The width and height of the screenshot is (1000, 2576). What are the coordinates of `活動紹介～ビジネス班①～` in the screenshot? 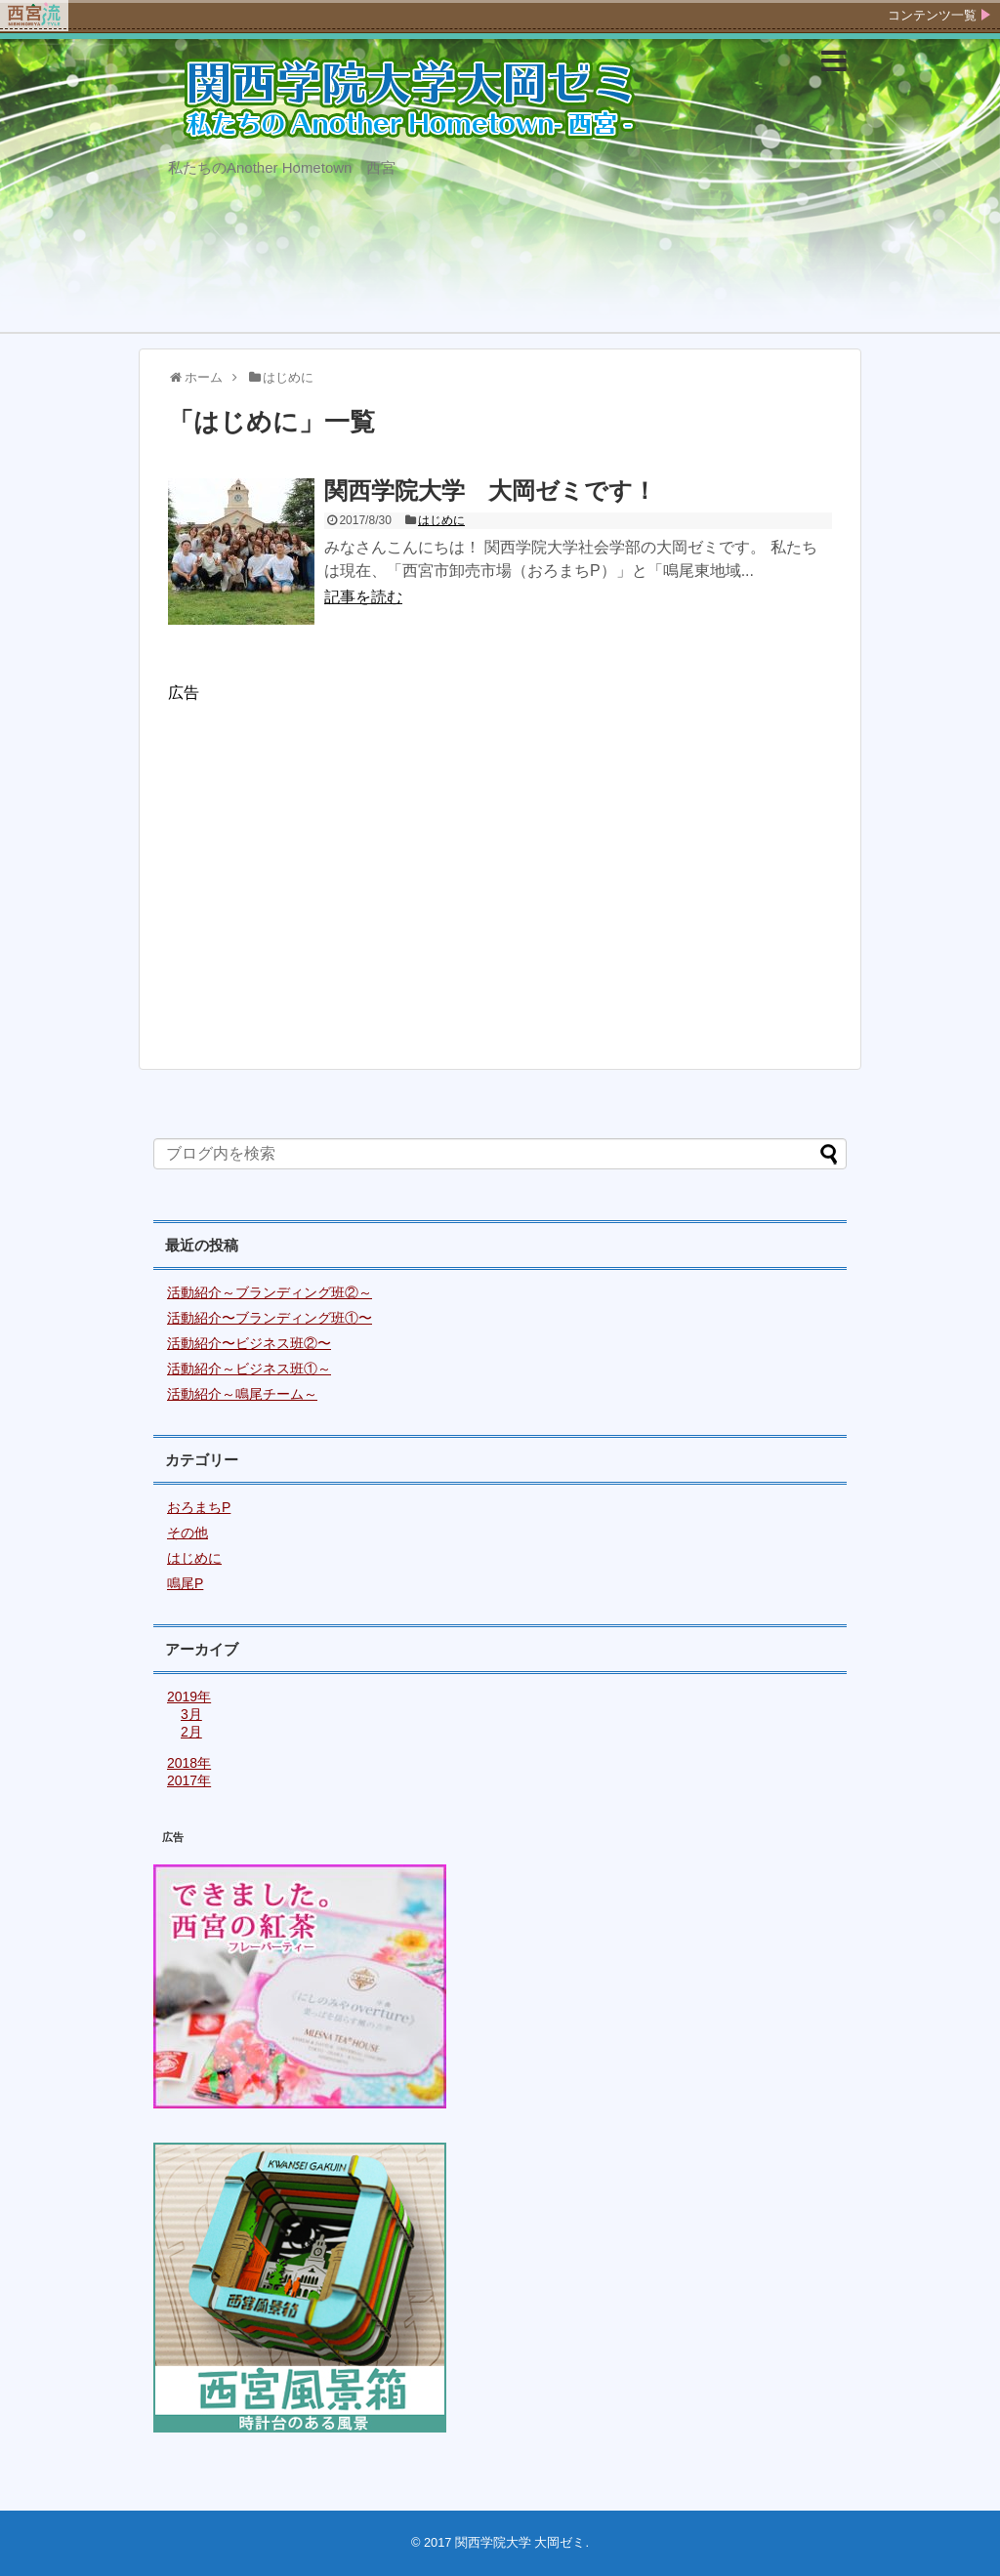 It's located at (249, 1368).